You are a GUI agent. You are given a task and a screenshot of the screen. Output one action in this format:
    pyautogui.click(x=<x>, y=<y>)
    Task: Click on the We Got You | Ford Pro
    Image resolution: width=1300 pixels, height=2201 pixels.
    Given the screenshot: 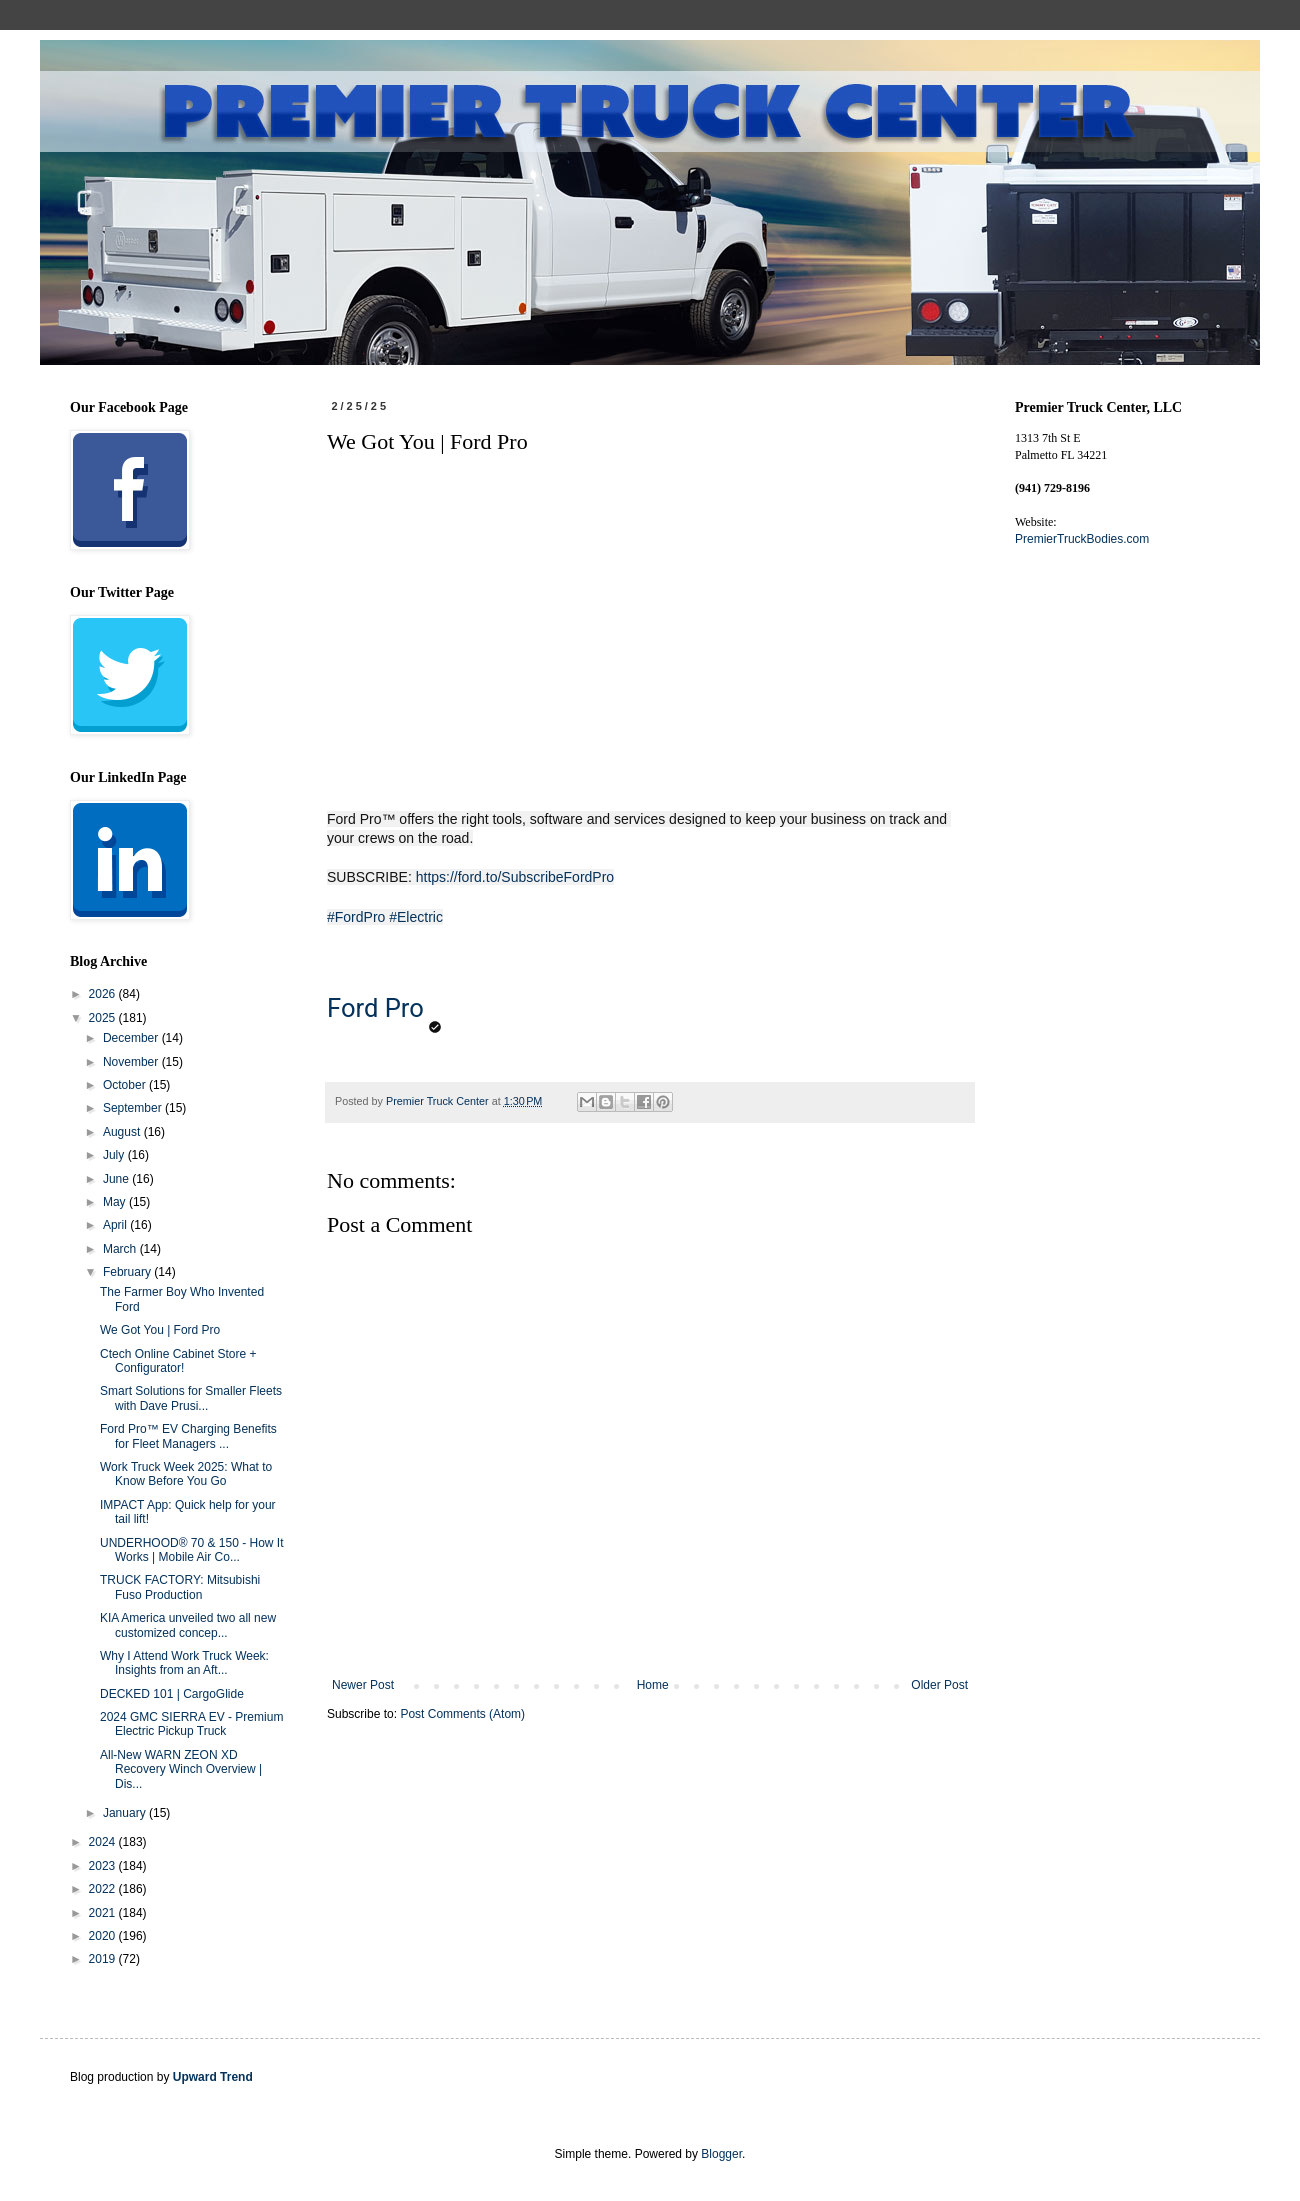 What is the action you would take?
    pyautogui.click(x=160, y=1330)
    